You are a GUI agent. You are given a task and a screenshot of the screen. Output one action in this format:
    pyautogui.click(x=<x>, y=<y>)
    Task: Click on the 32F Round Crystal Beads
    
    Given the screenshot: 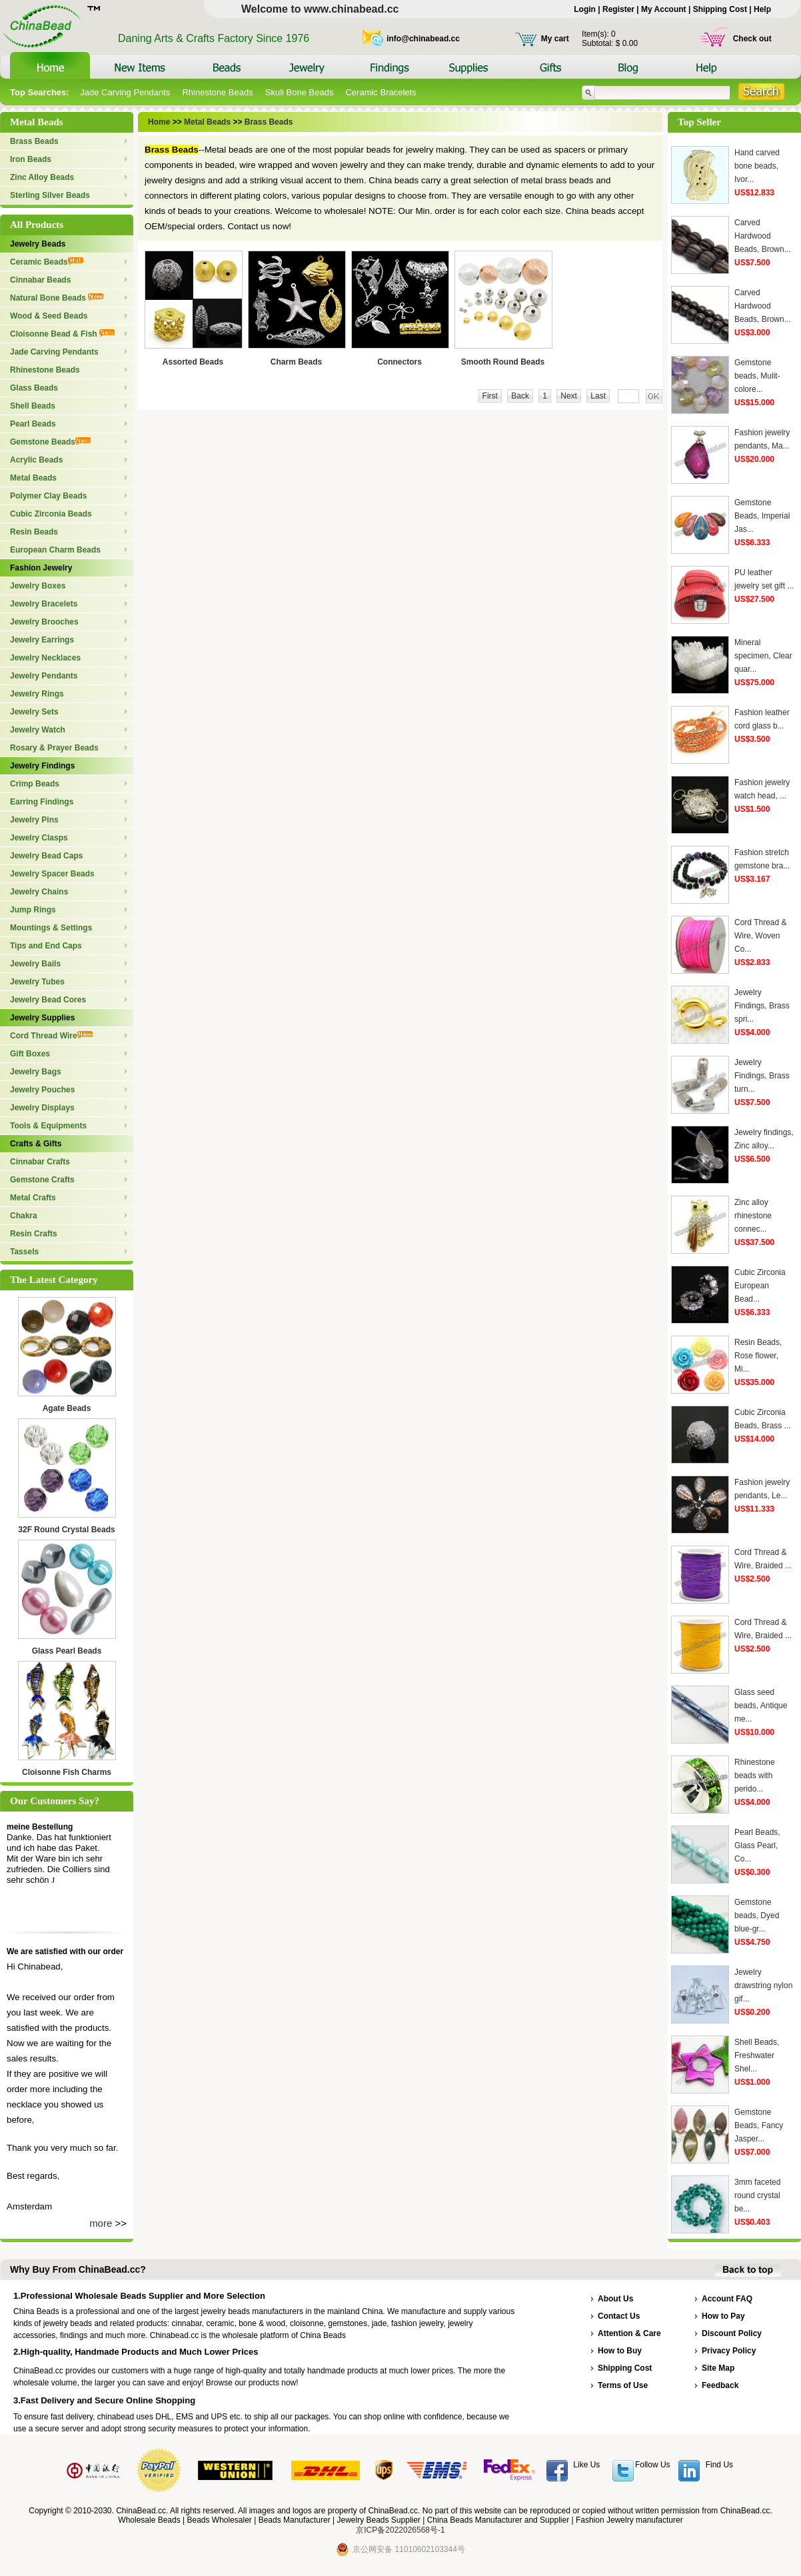 What is the action you would take?
    pyautogui.click(x=66, y=1529)
    